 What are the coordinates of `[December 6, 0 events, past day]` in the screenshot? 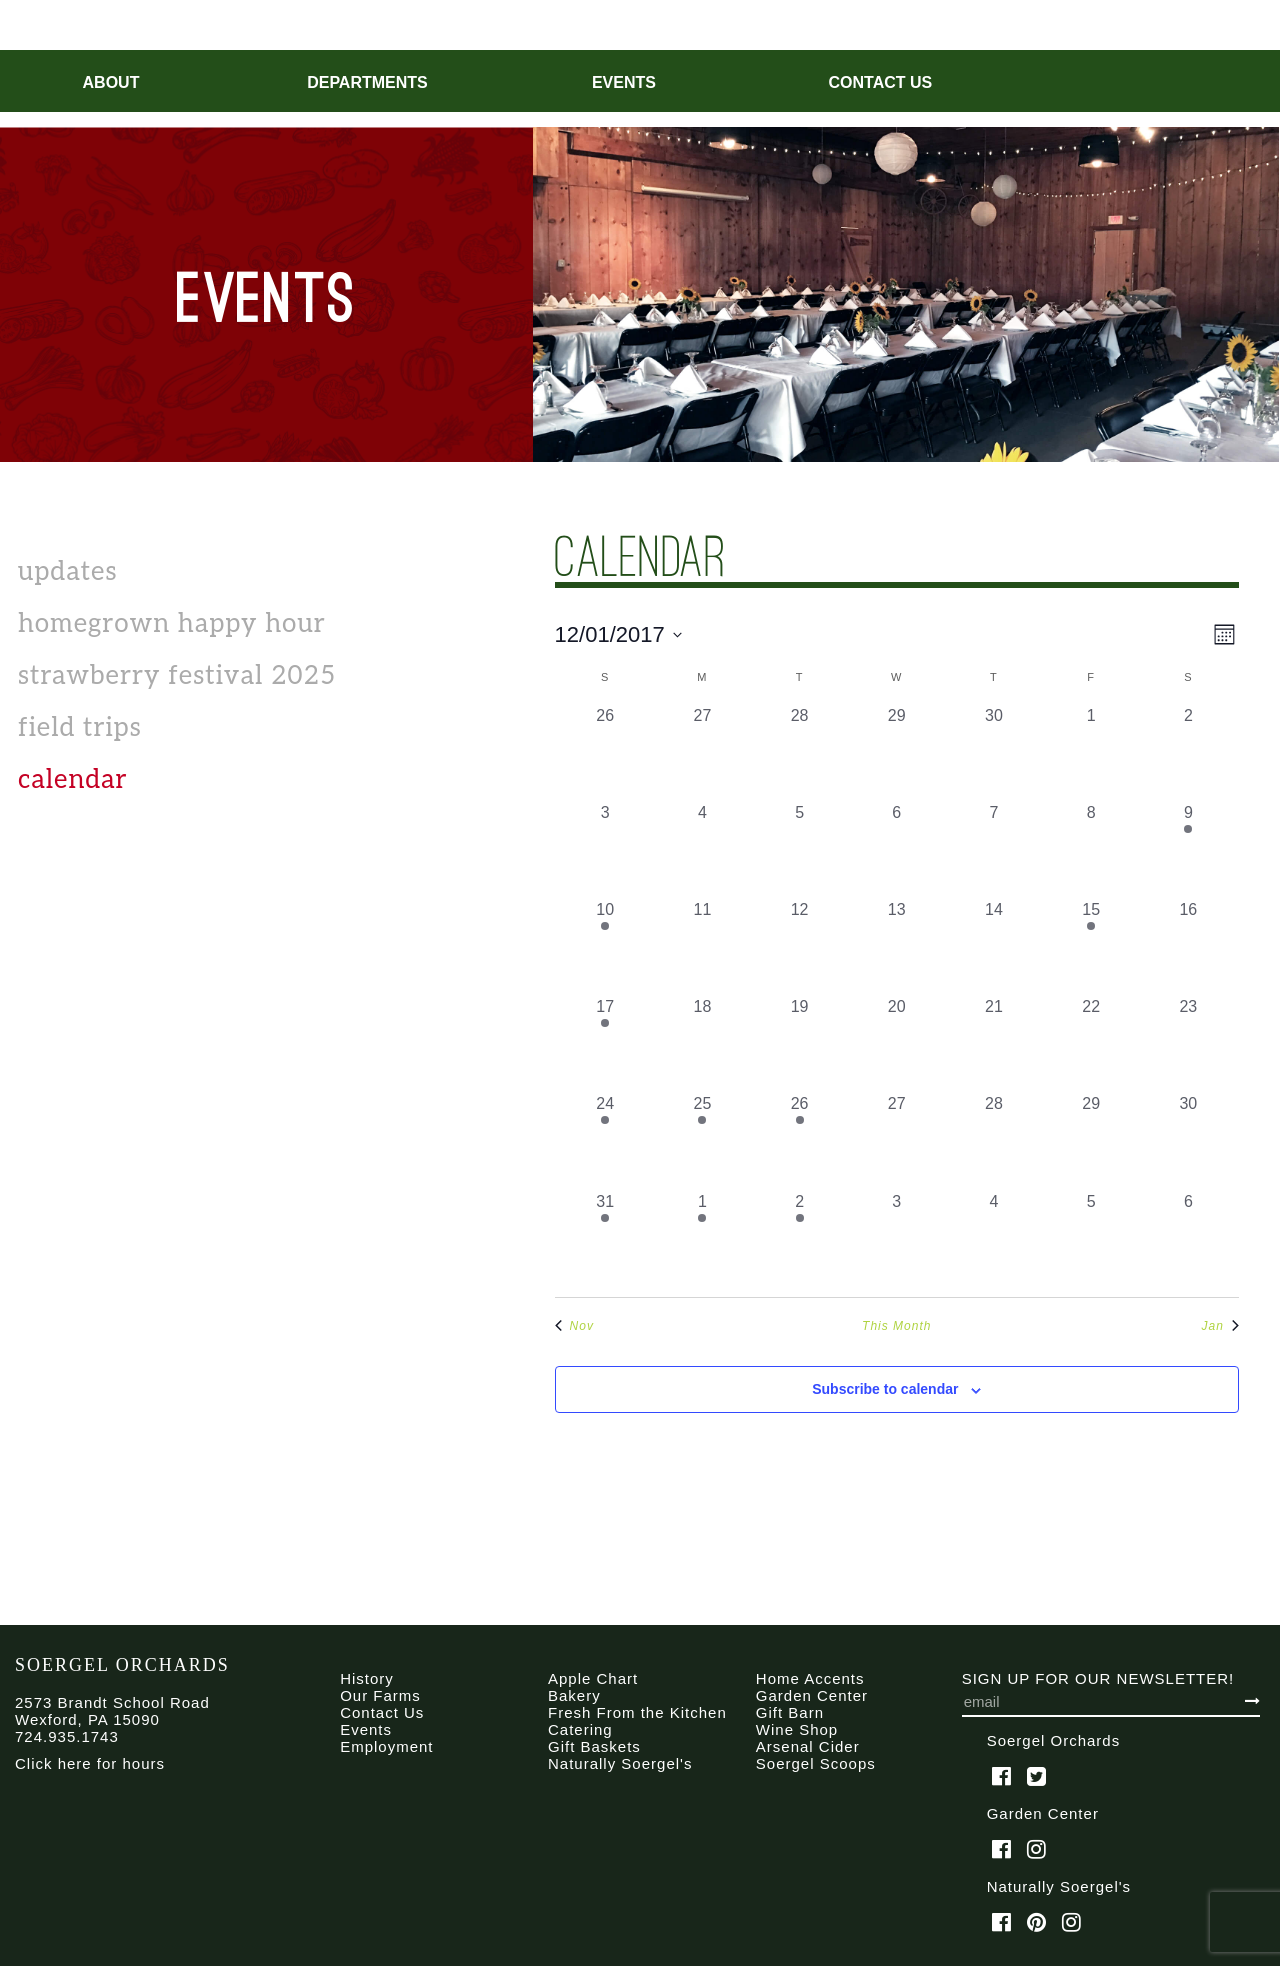 It's located at (896, 849).